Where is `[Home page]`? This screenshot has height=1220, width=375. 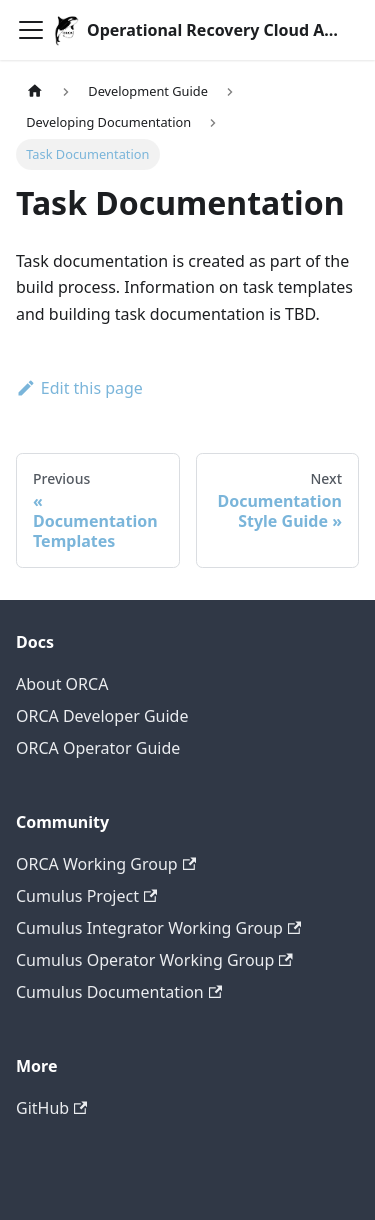 [Home page] is located at coordinates (35, 91).